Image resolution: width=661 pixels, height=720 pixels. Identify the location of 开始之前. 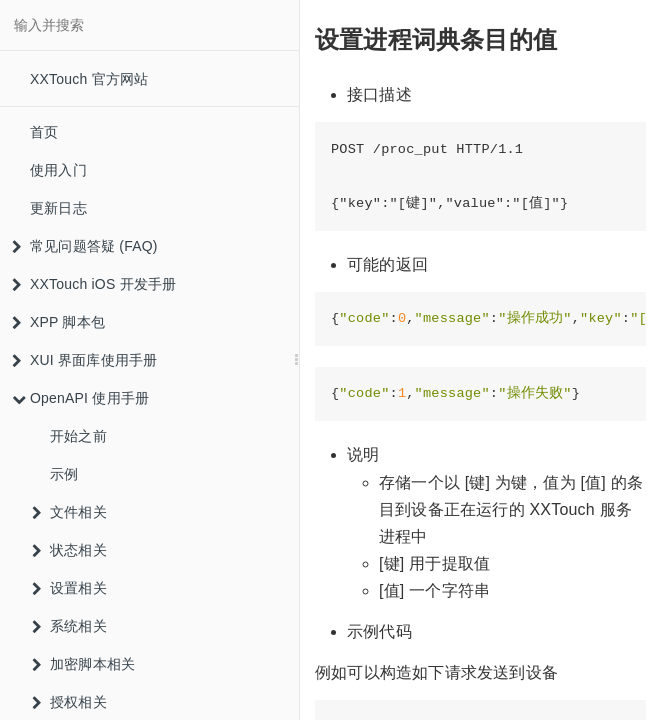
(78, 436).